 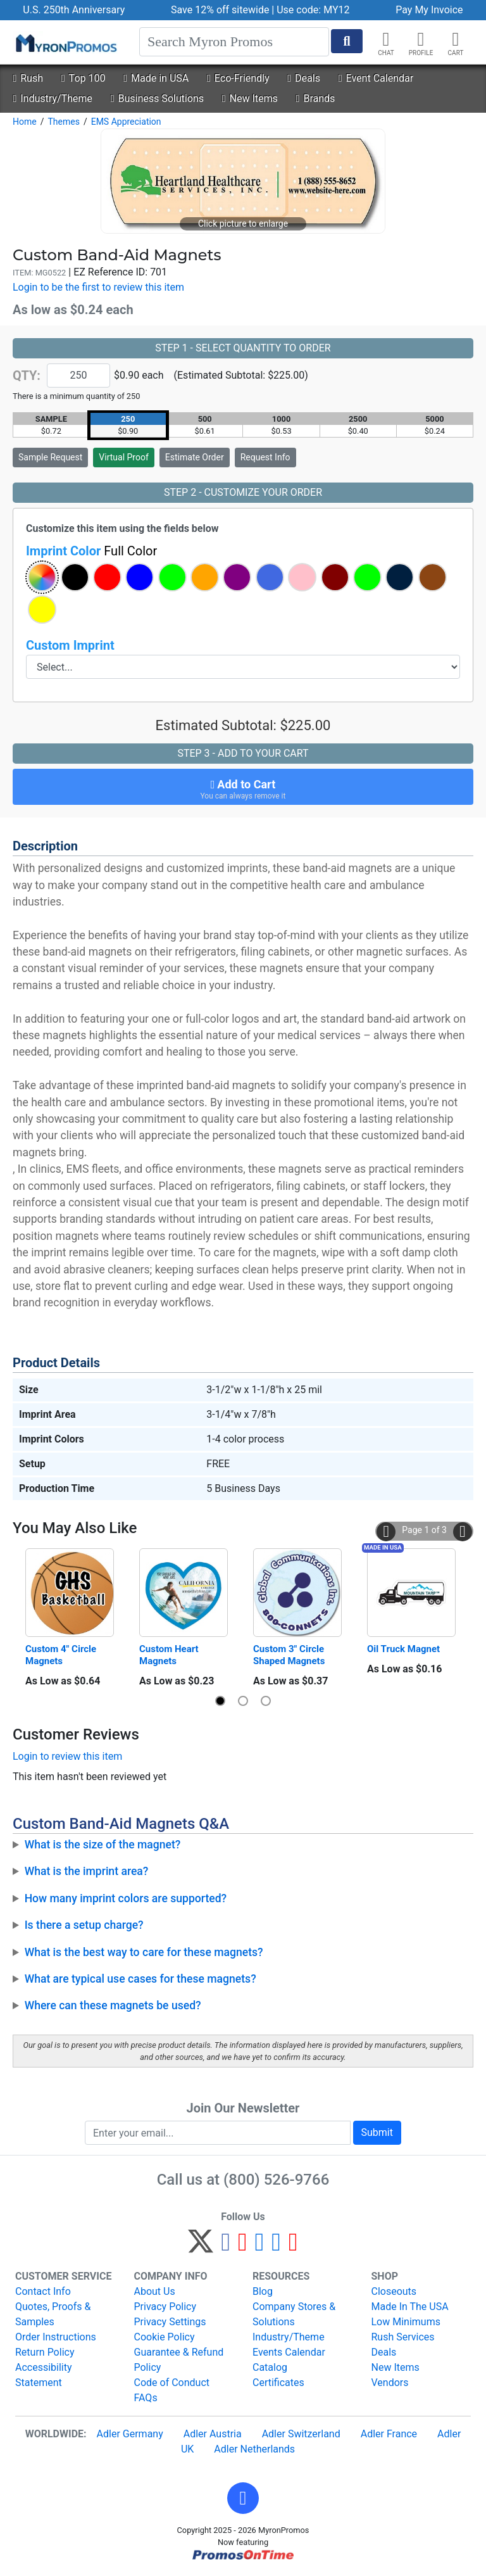 What do you see at coordinates (254, 2449) in the screenshot?
I see `Adler Netherlands` at bounding box center [254, 2449].